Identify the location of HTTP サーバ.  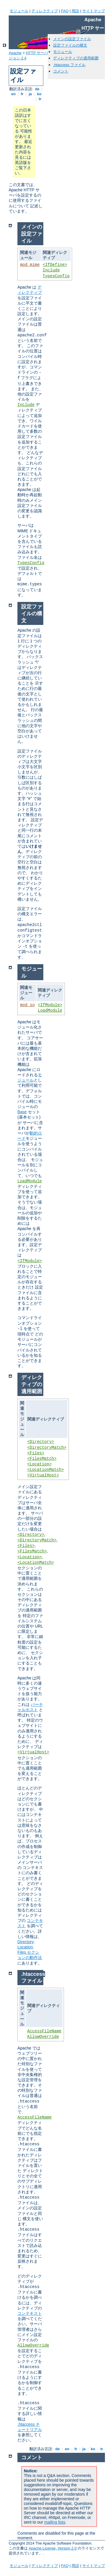
(37, 53).